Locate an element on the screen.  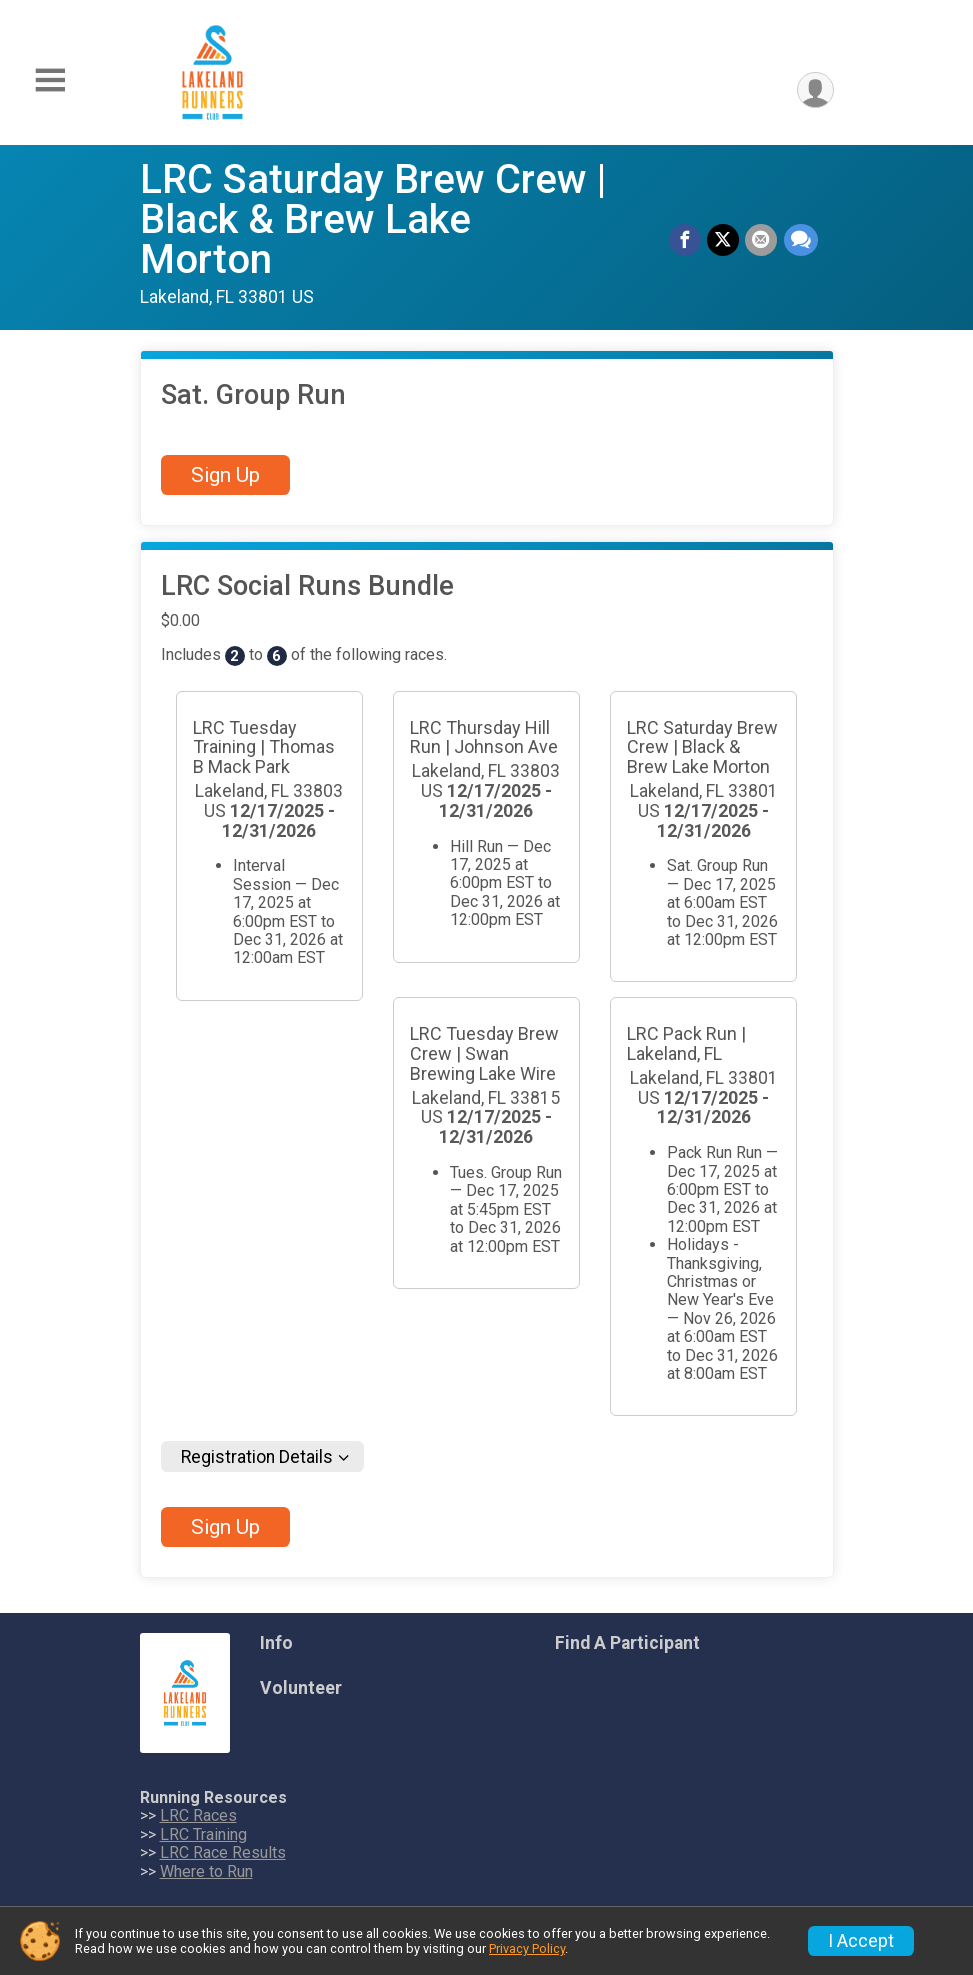
Volunteer is located at coordinates (301, 1688).